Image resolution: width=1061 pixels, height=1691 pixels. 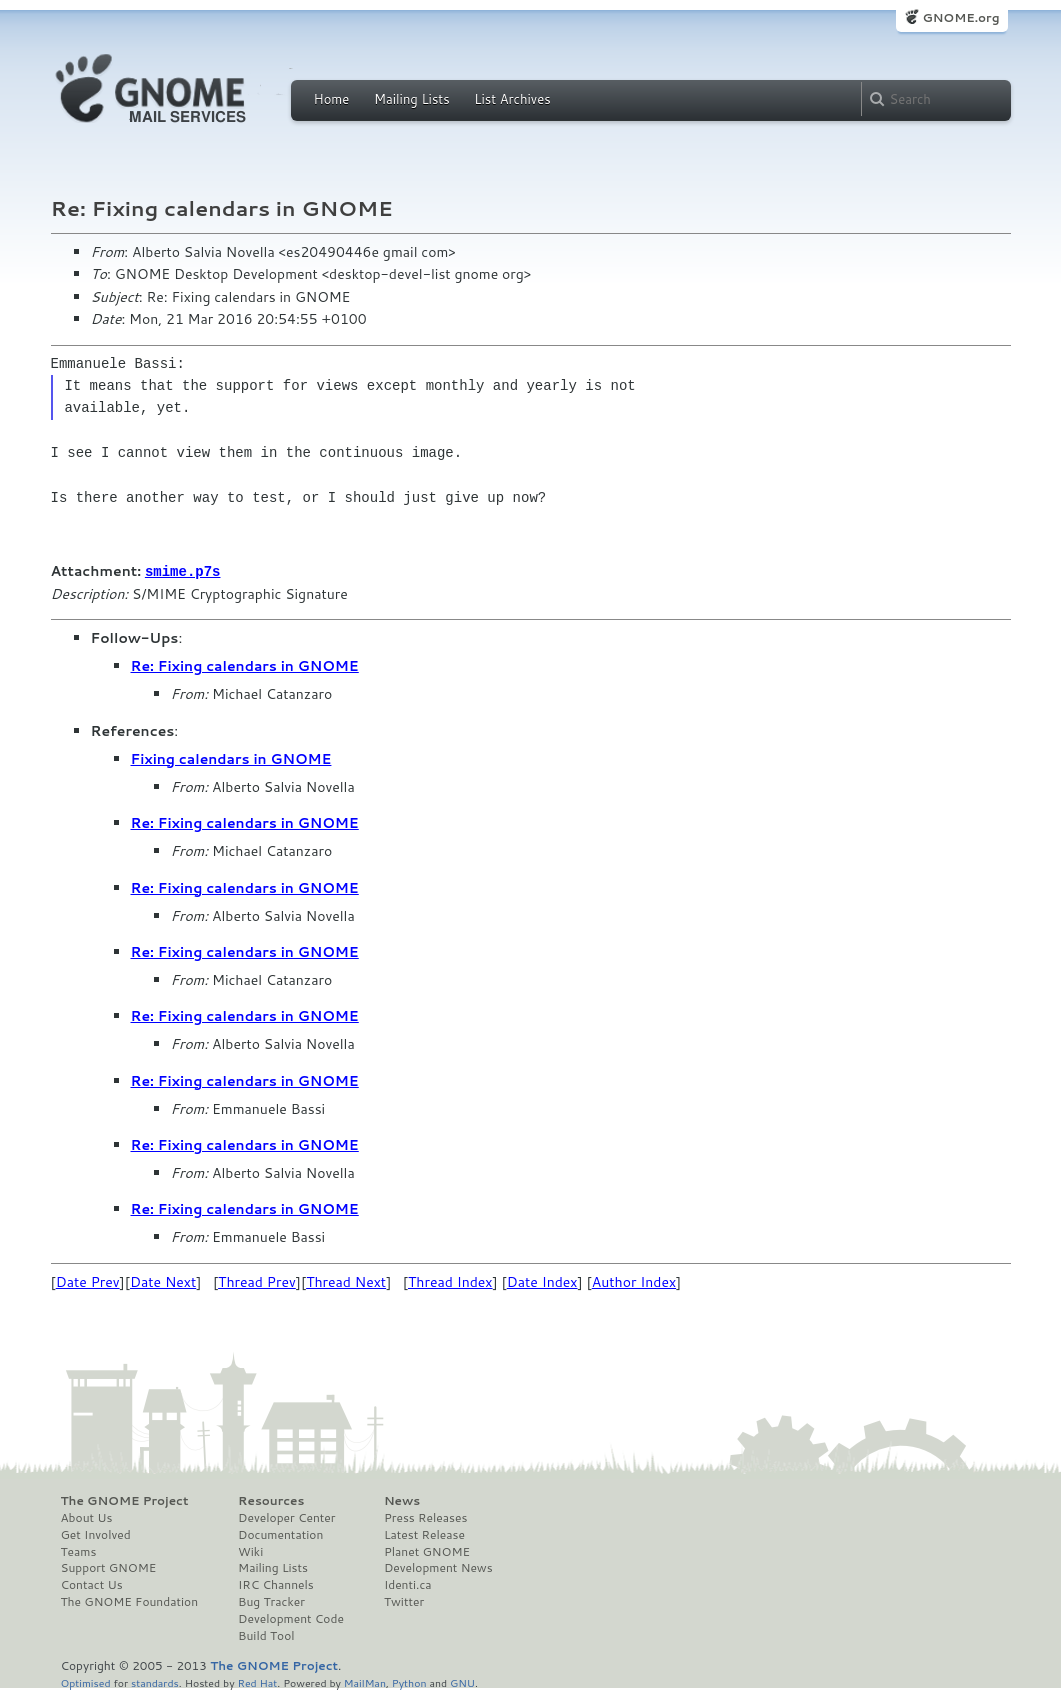 What do you see at coordinates (130, 1601) in the screenshot?
I see `The GNOME Foundation` at bounding box center [130, 1601].